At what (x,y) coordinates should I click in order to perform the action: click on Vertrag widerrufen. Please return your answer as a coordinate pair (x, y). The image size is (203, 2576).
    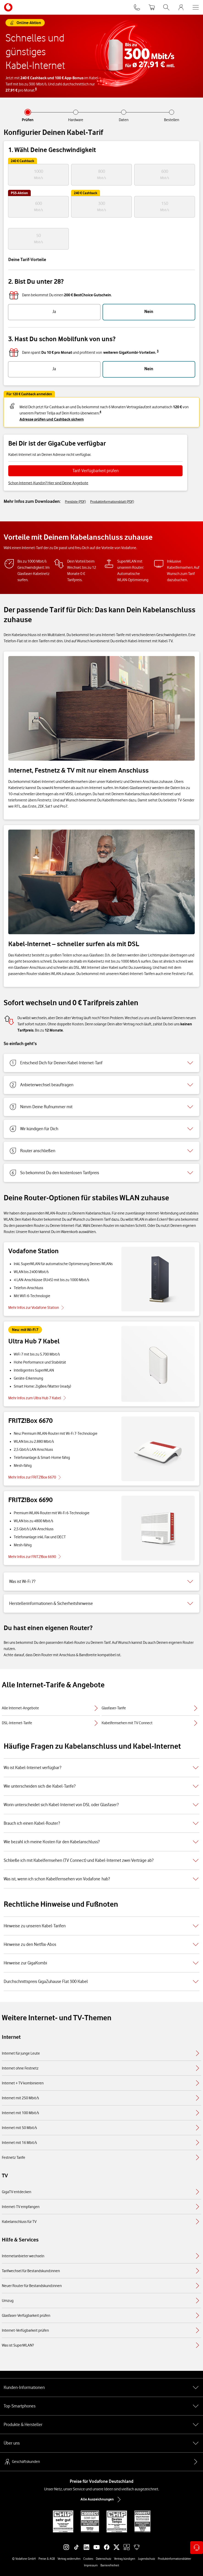
    Looking at the image, I should click on (69, 2558).